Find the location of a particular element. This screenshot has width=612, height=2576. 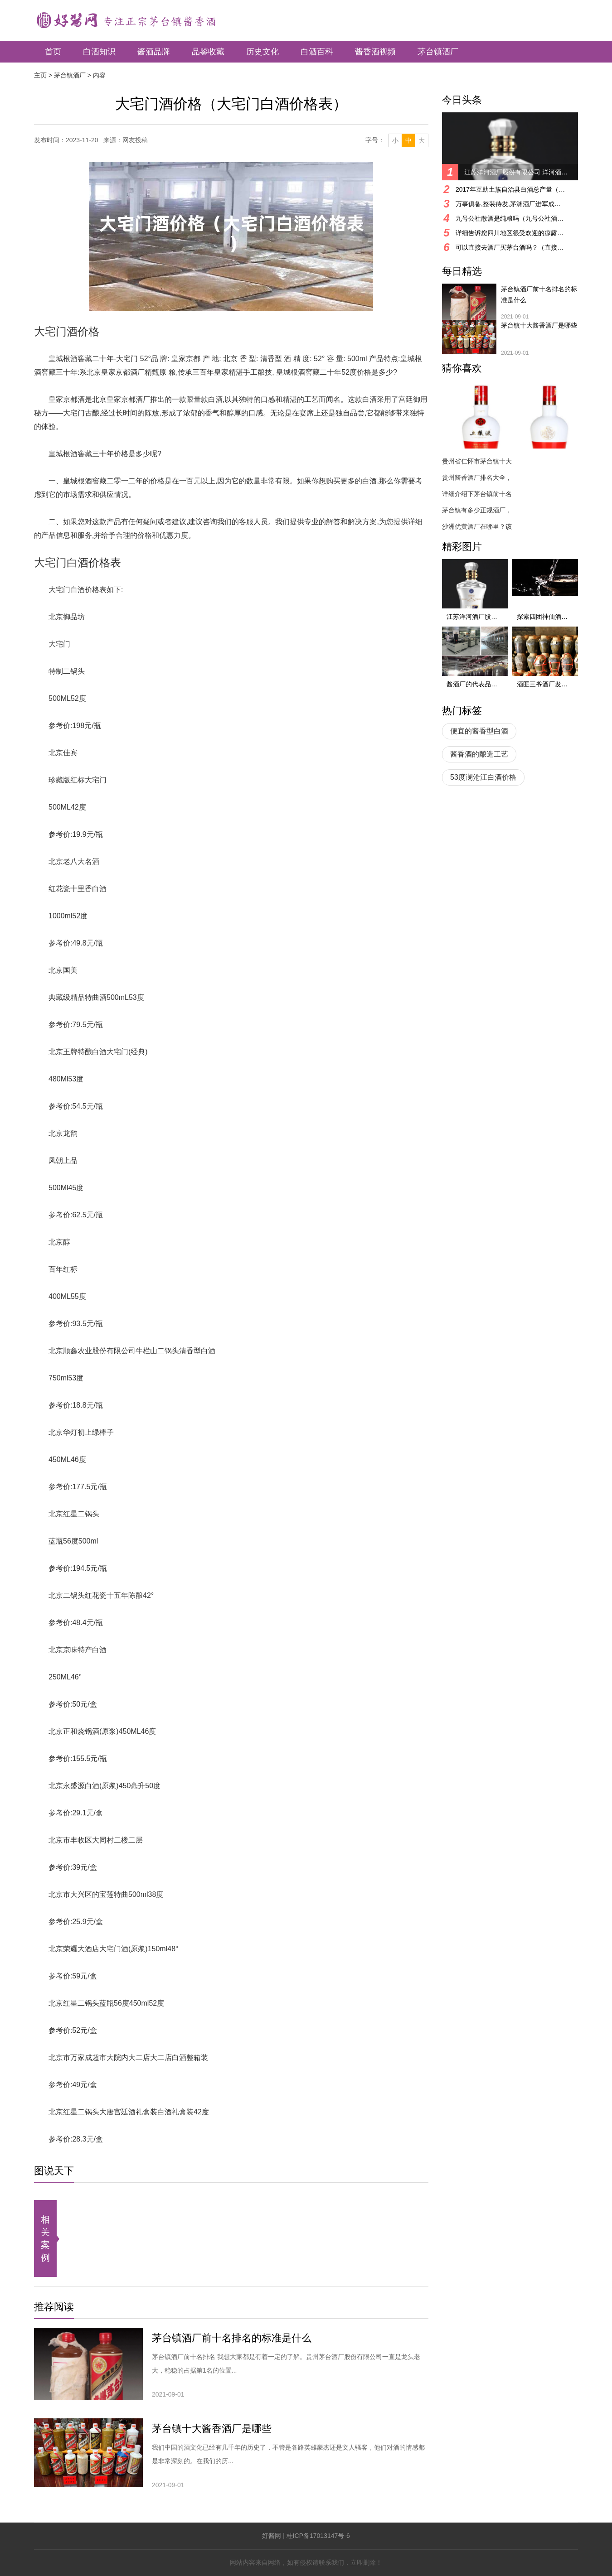

桂ICP备17013147号-6 is located at coordinates (318, 2535).